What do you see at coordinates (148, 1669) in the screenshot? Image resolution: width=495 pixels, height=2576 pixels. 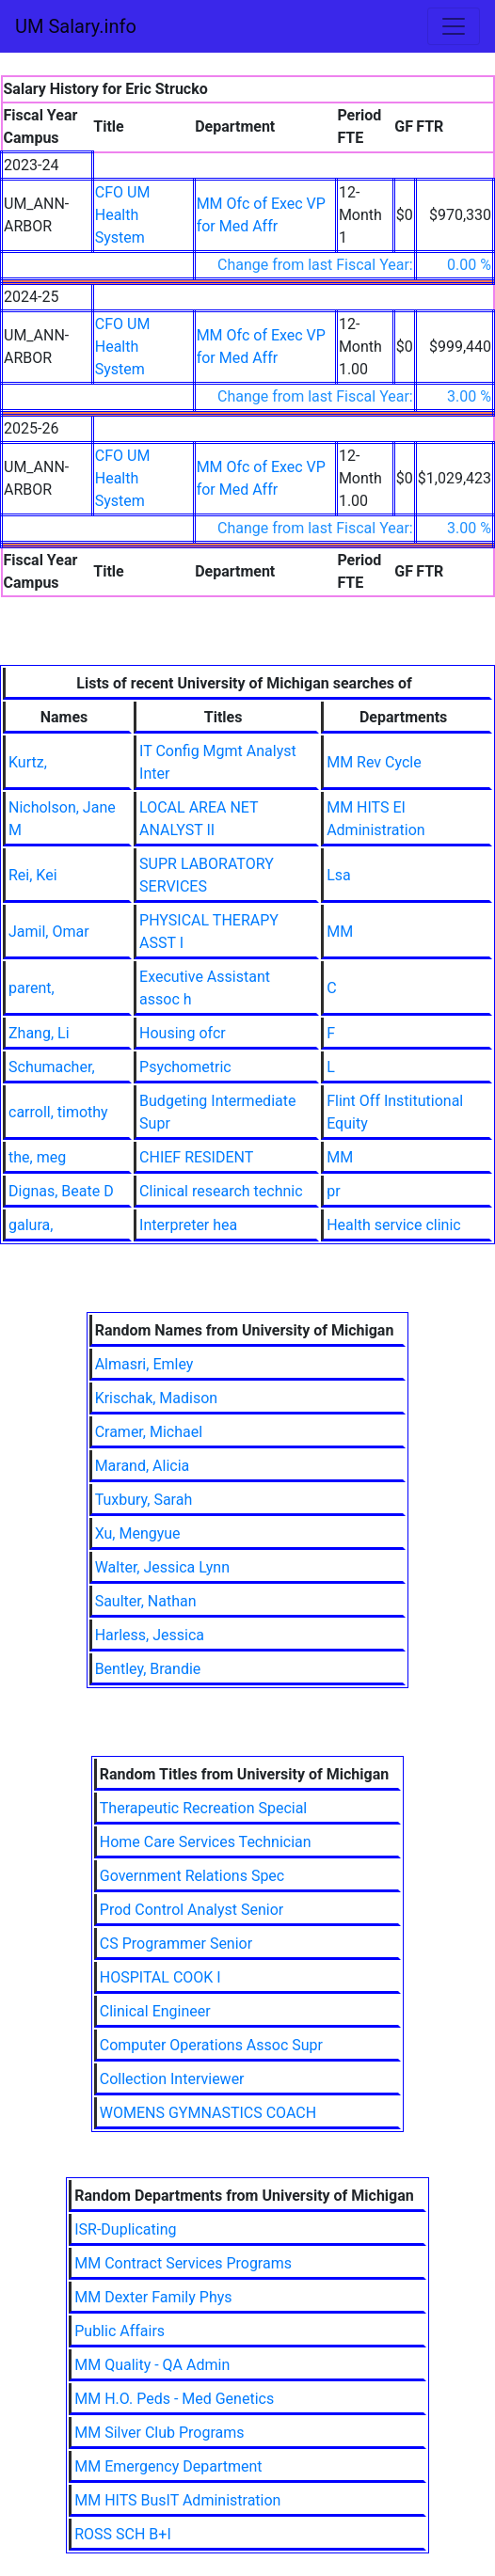 I see `Bentley, Brandie` at bounding box center [148, 1669].